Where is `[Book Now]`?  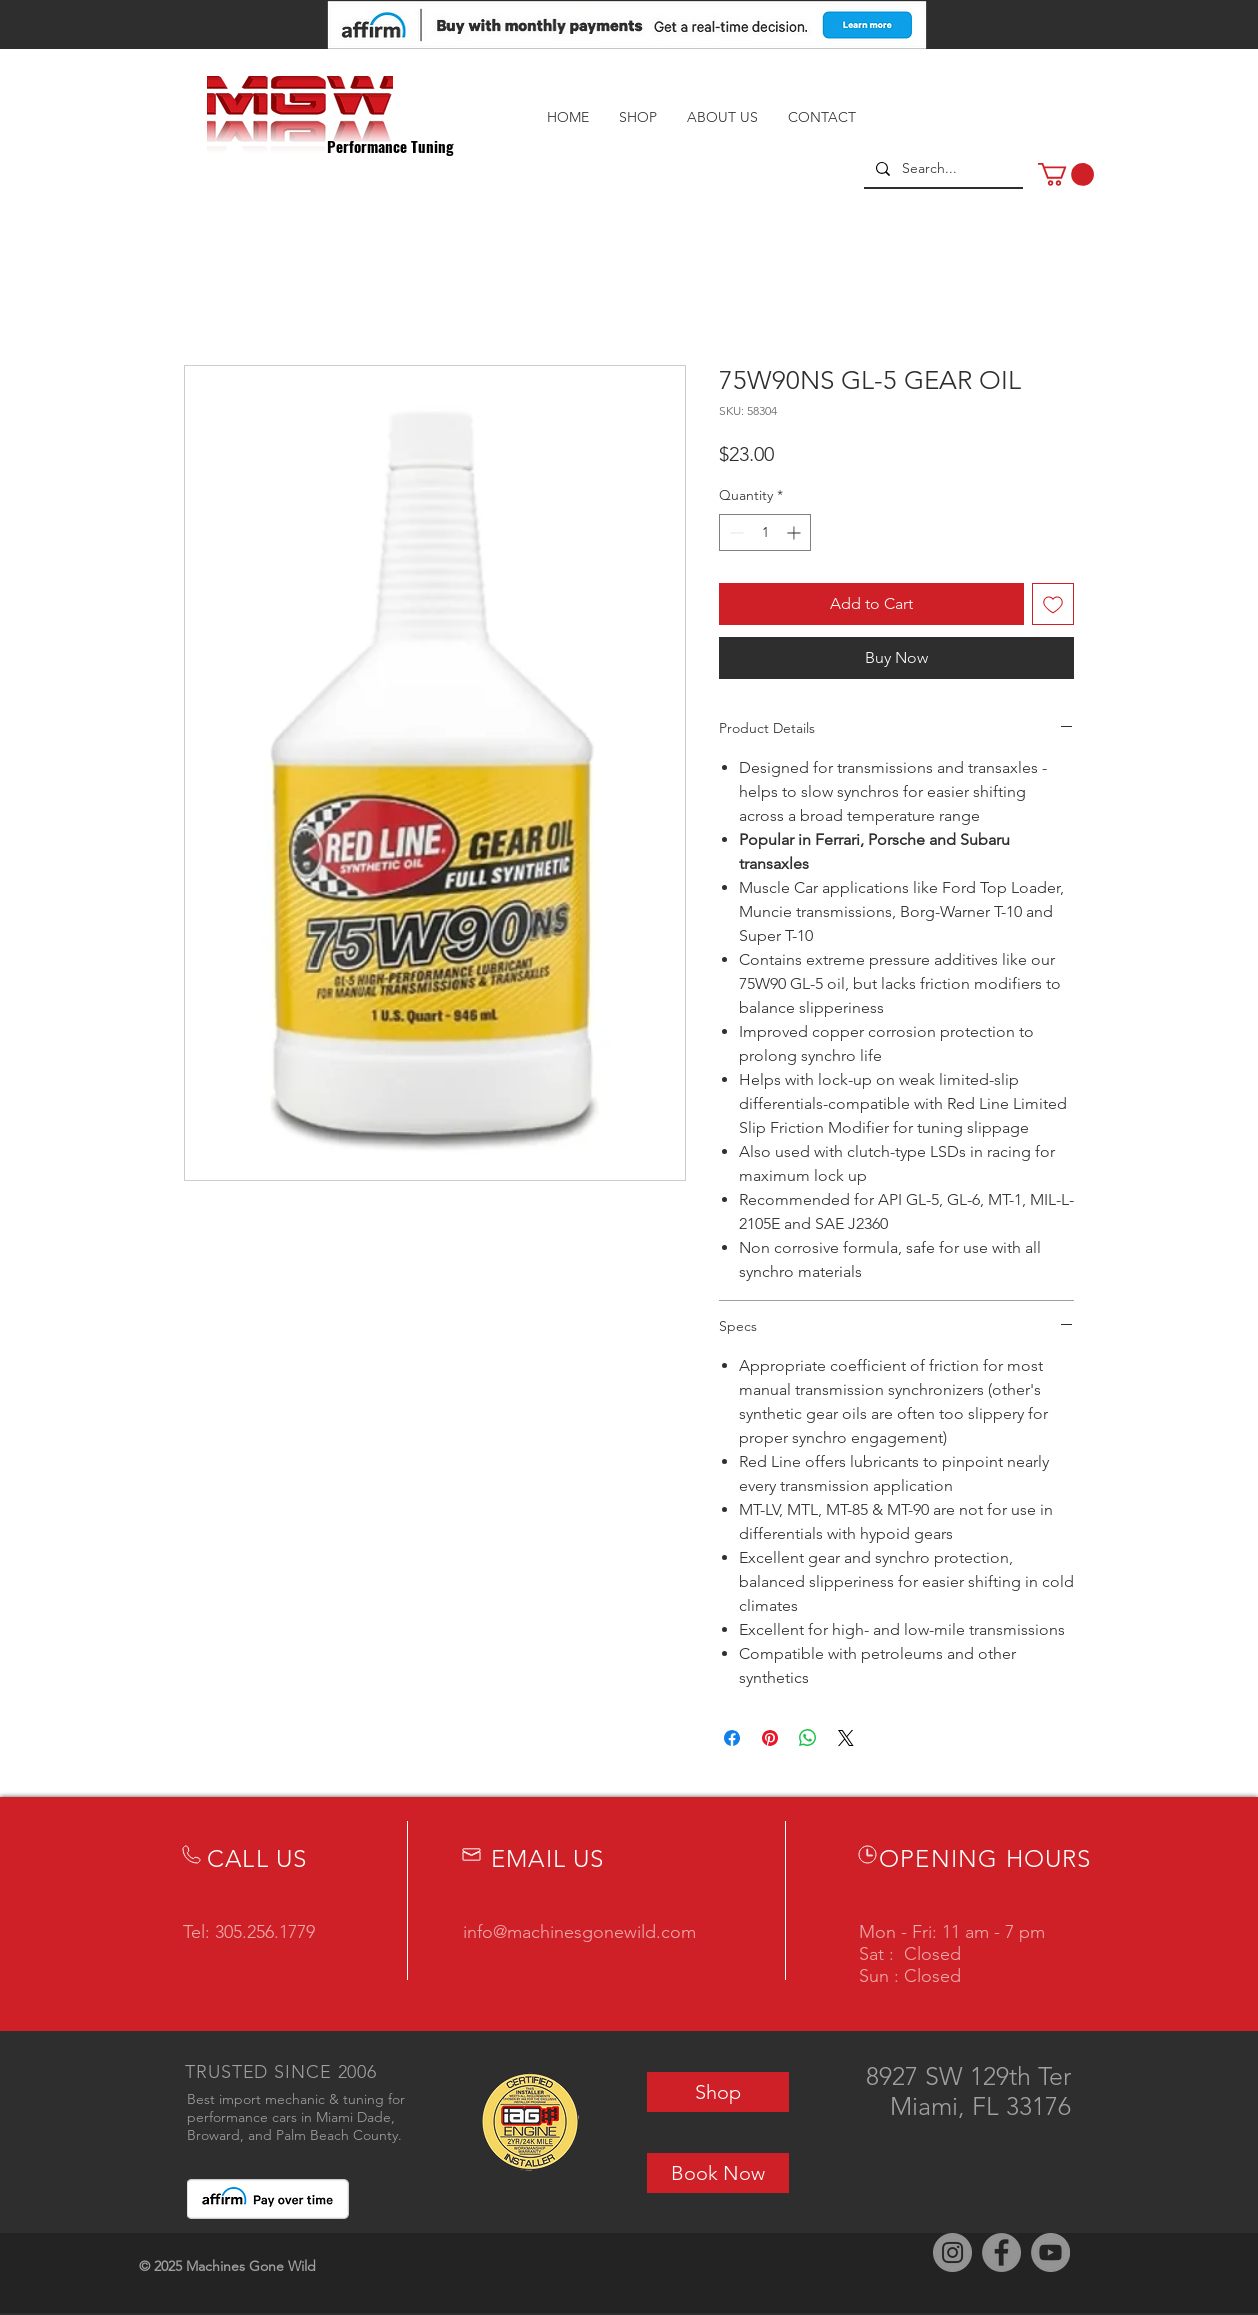 [Book Now] is located at coordinates (718, 2173).